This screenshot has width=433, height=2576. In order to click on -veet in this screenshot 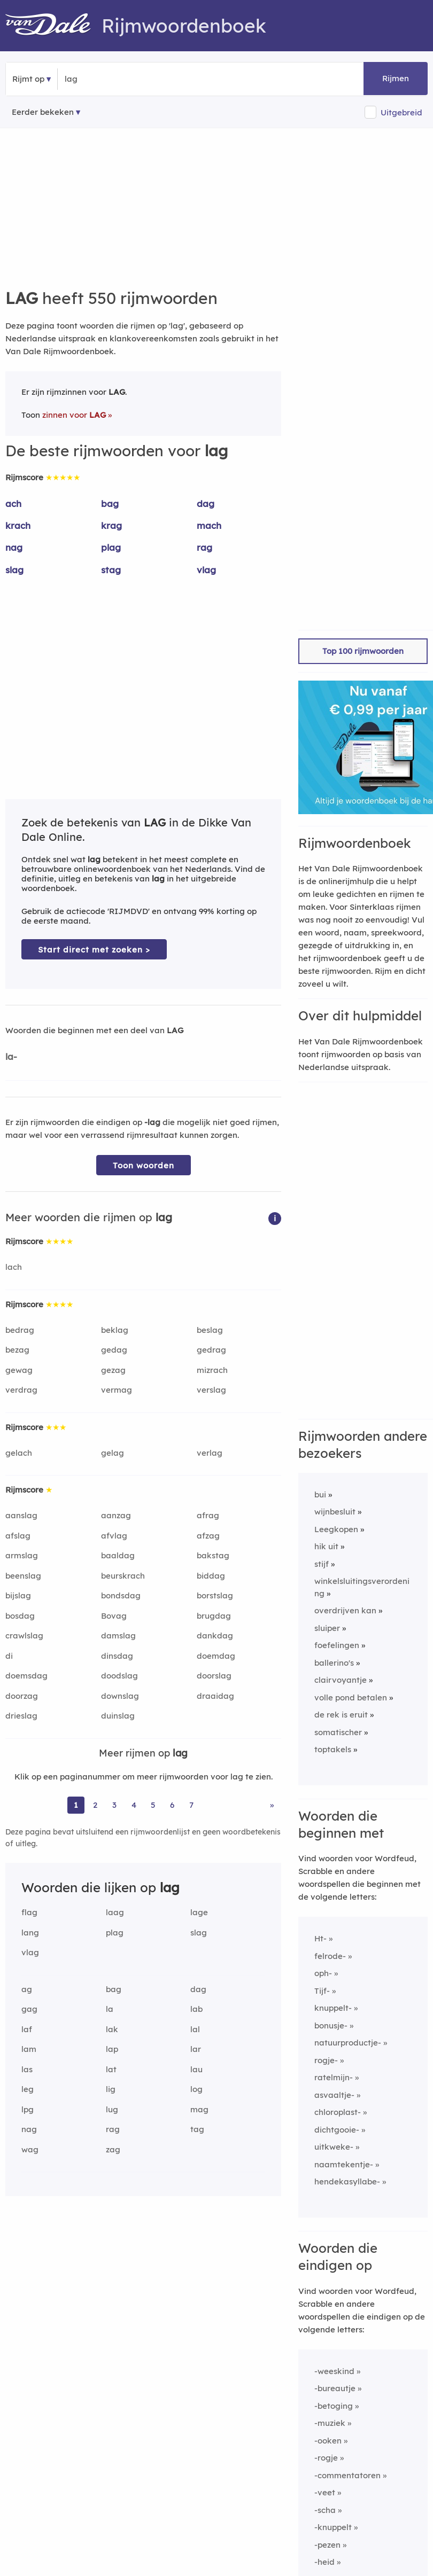, I will do `click(324, 2492)`.